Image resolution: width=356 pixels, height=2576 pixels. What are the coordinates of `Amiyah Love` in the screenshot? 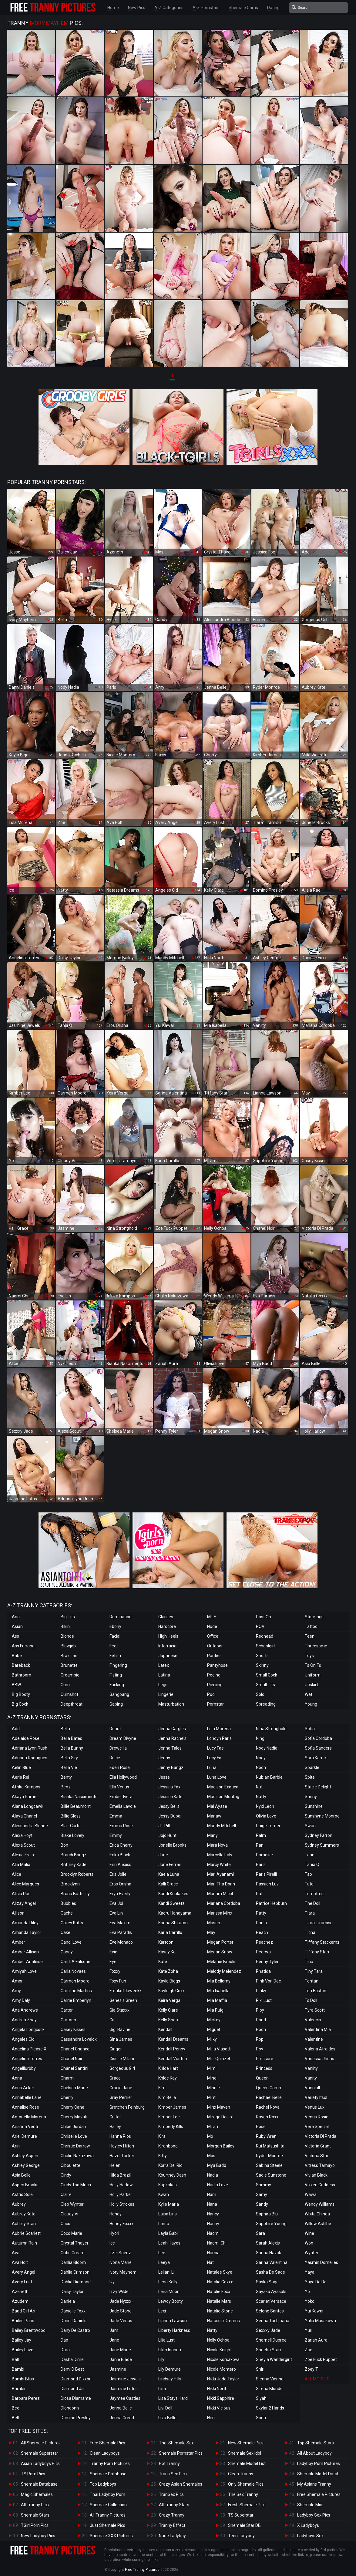 It's located at (24, 1971).